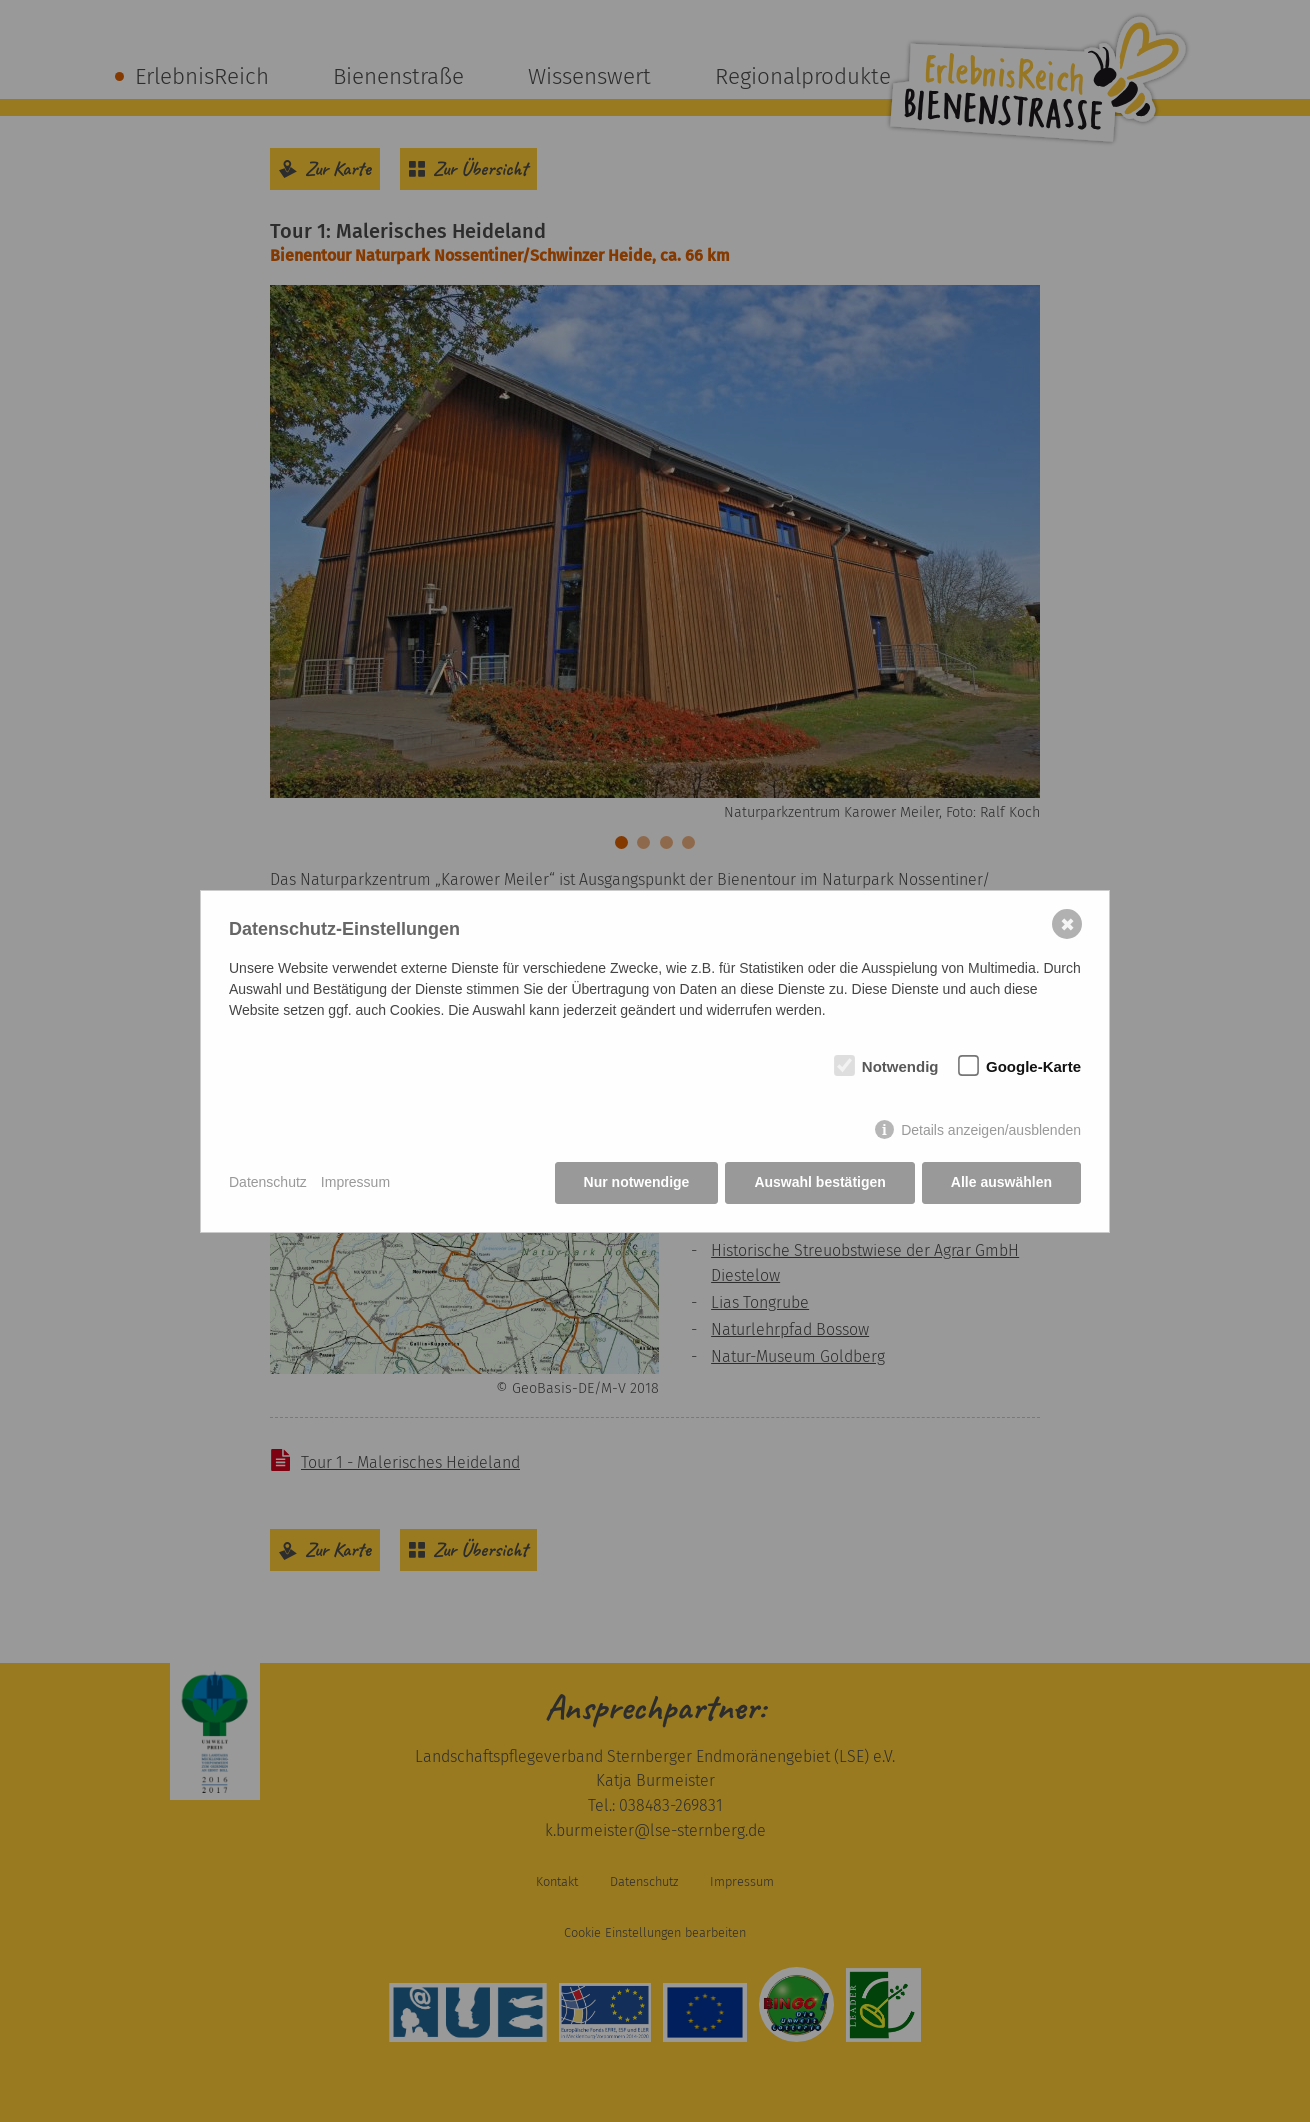  What do you see at coordinates (991, 1130) in the screenshot?
I see `Details anzeigen/ausblenden` at bounding box center [991, 1130].